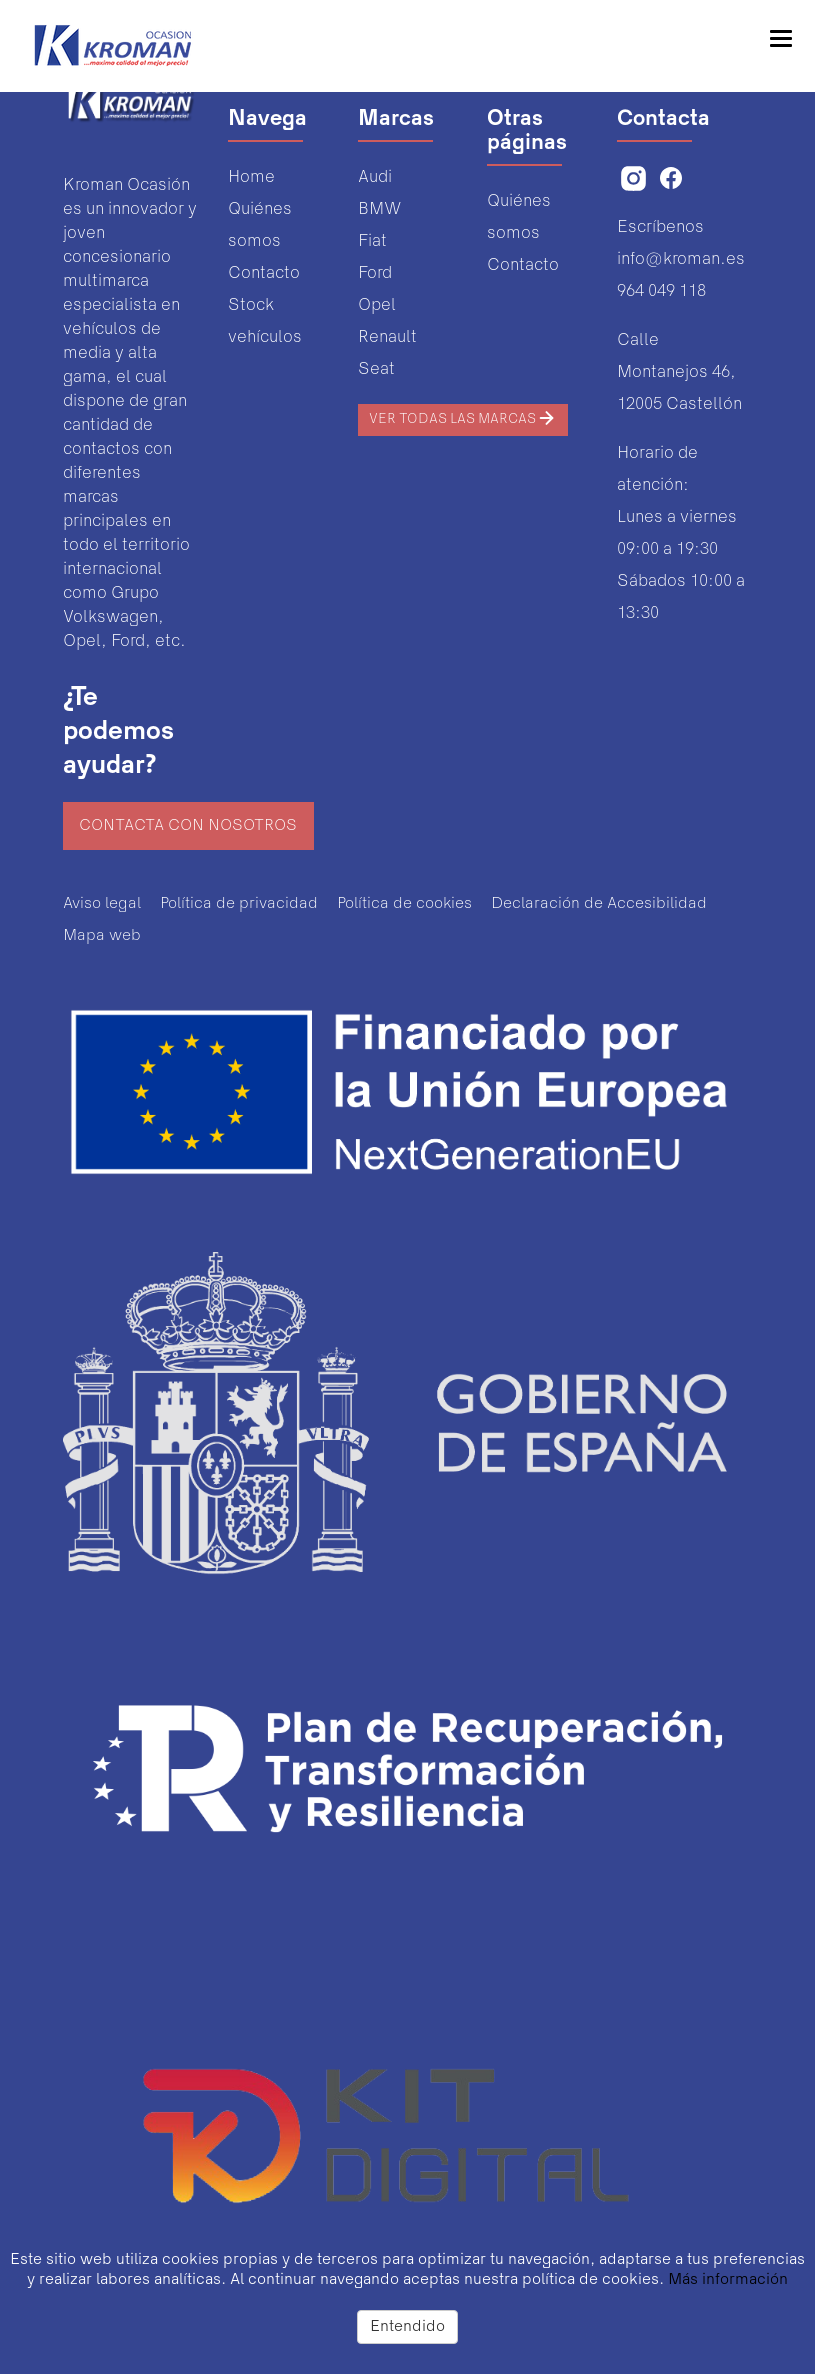 Image resolution: width=815 pixels, height=2374 pixels. What do you see at coordinates (661, 291) in the screenshot?
I see `964 049 118` at bounding box center [661, 291].